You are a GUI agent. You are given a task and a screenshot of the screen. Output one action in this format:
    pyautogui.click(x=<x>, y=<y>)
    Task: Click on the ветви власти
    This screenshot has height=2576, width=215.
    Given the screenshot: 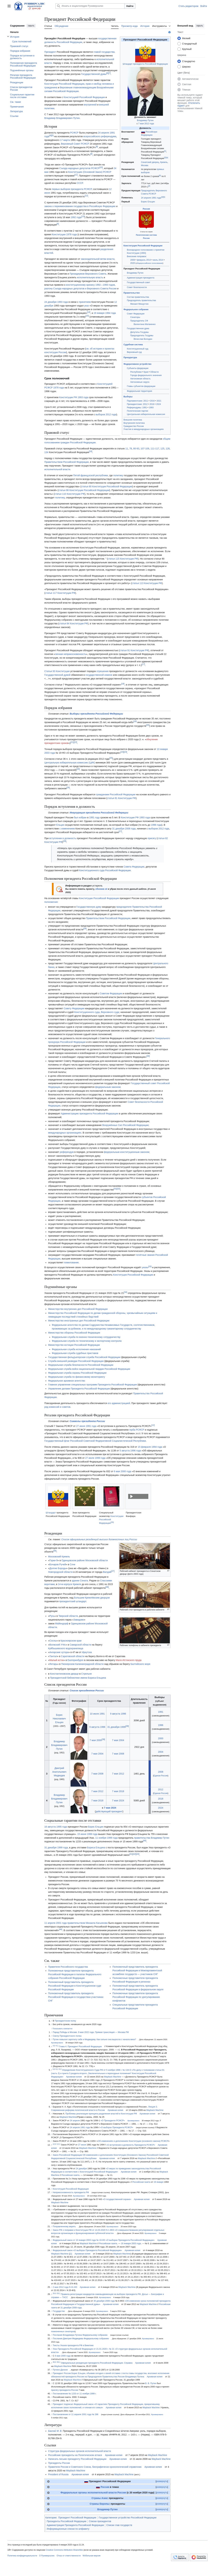 What is the action you would take?
    pyautogui.click(x=107, y=259)
    